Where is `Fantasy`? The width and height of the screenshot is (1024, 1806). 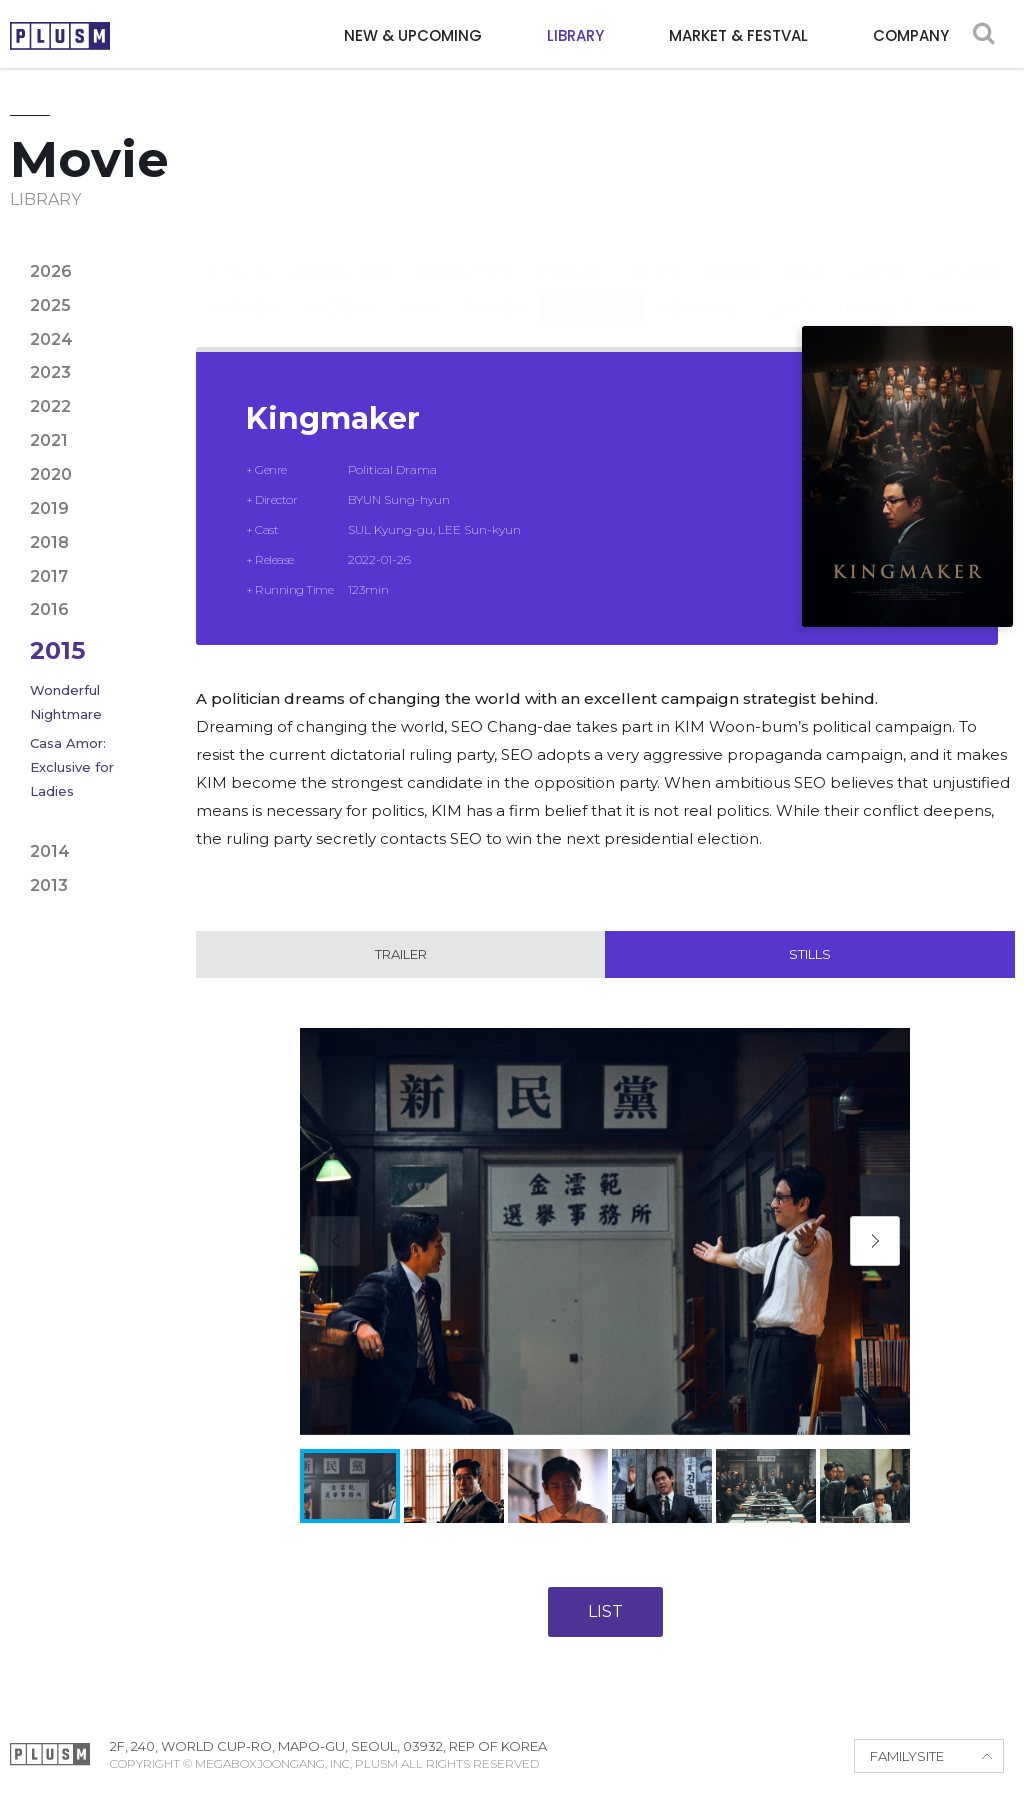
Fantasy is located at coordinates (967, 252).